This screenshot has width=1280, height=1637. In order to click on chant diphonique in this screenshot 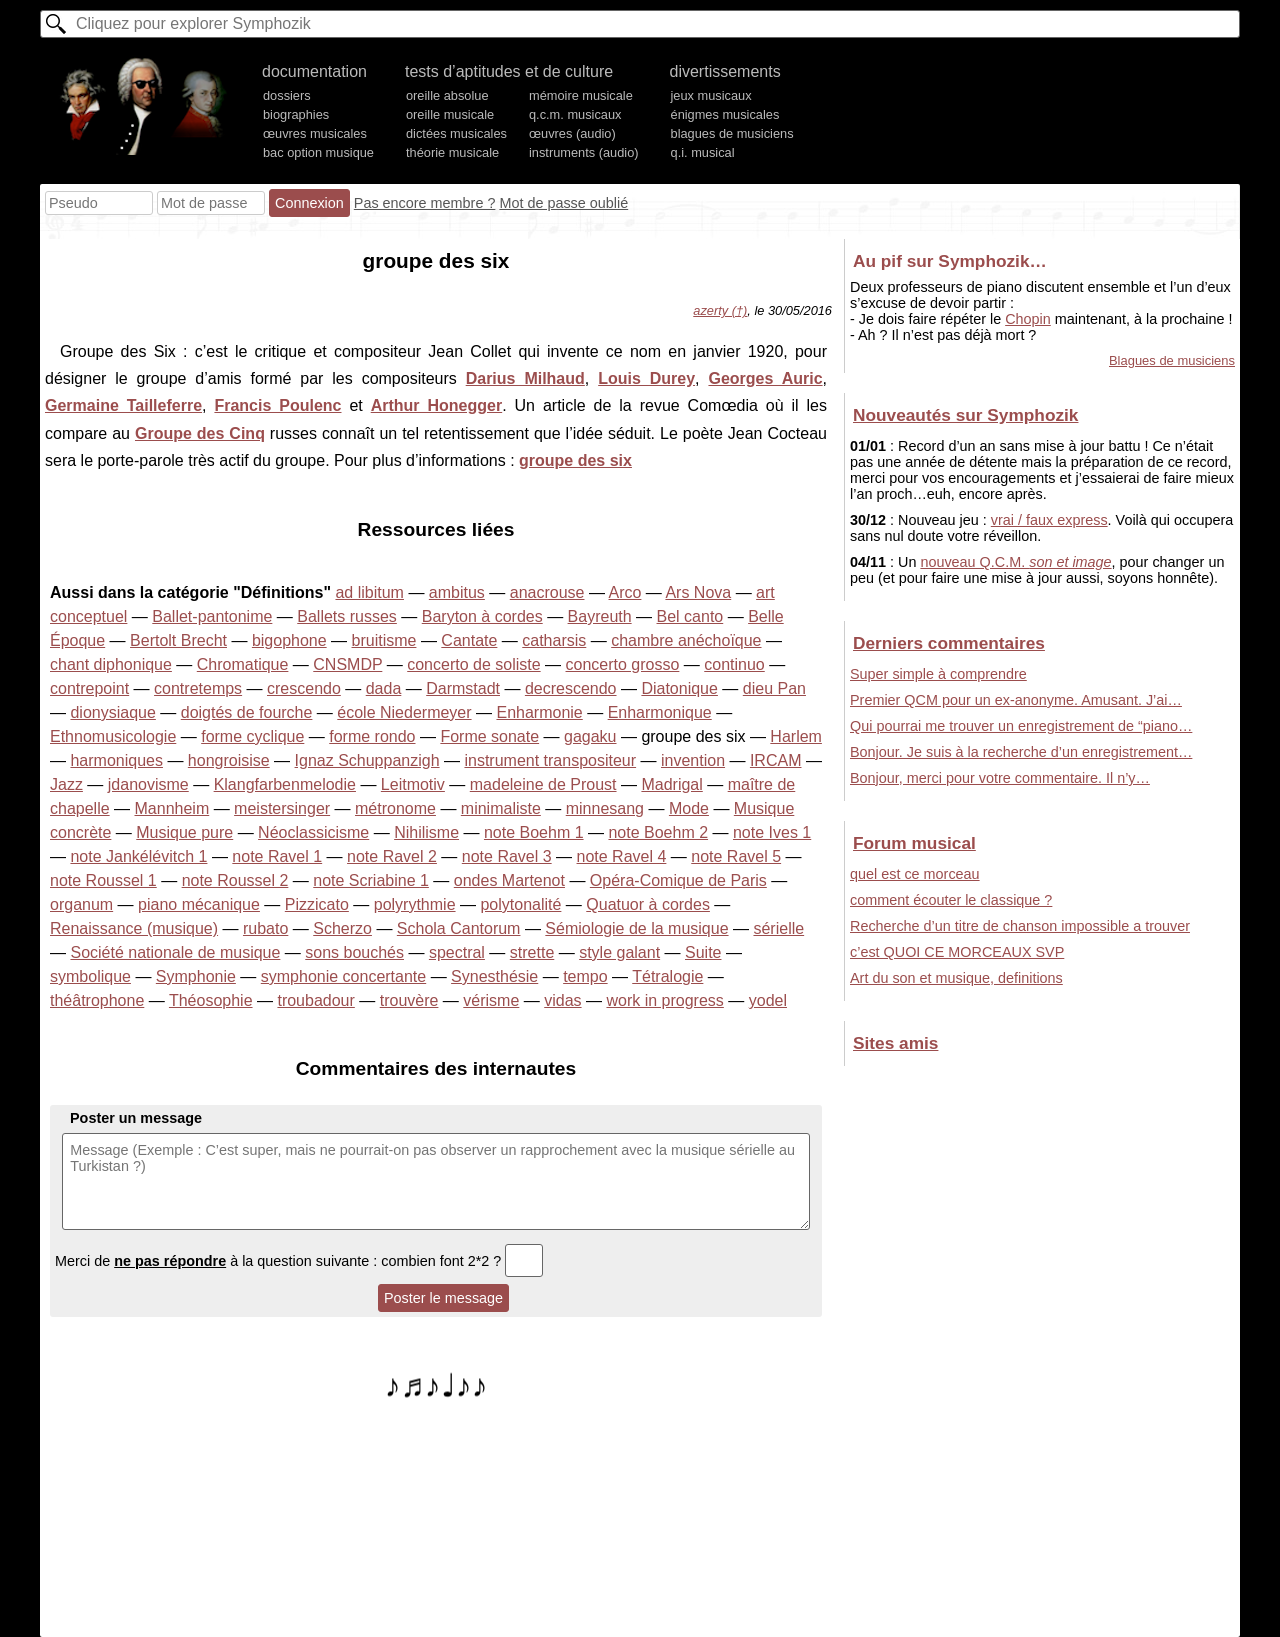, I will do `click(111, 664)`.